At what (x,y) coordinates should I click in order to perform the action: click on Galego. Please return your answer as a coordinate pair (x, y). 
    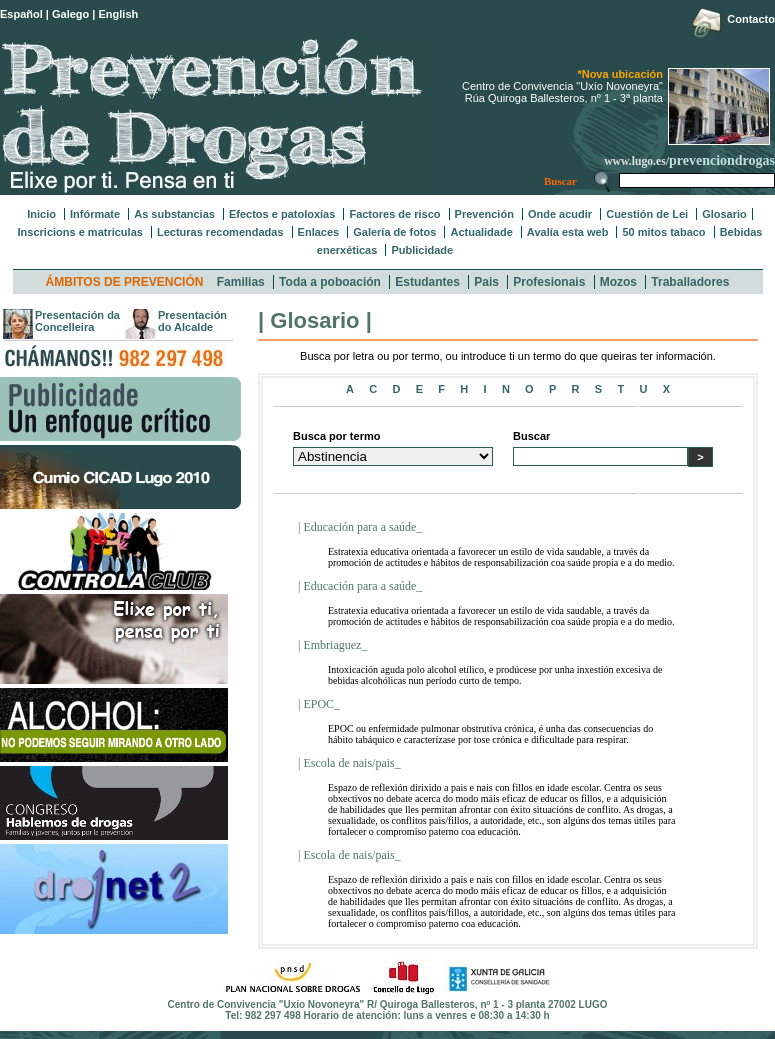
    Looking at the image, I should click on (70, 14).